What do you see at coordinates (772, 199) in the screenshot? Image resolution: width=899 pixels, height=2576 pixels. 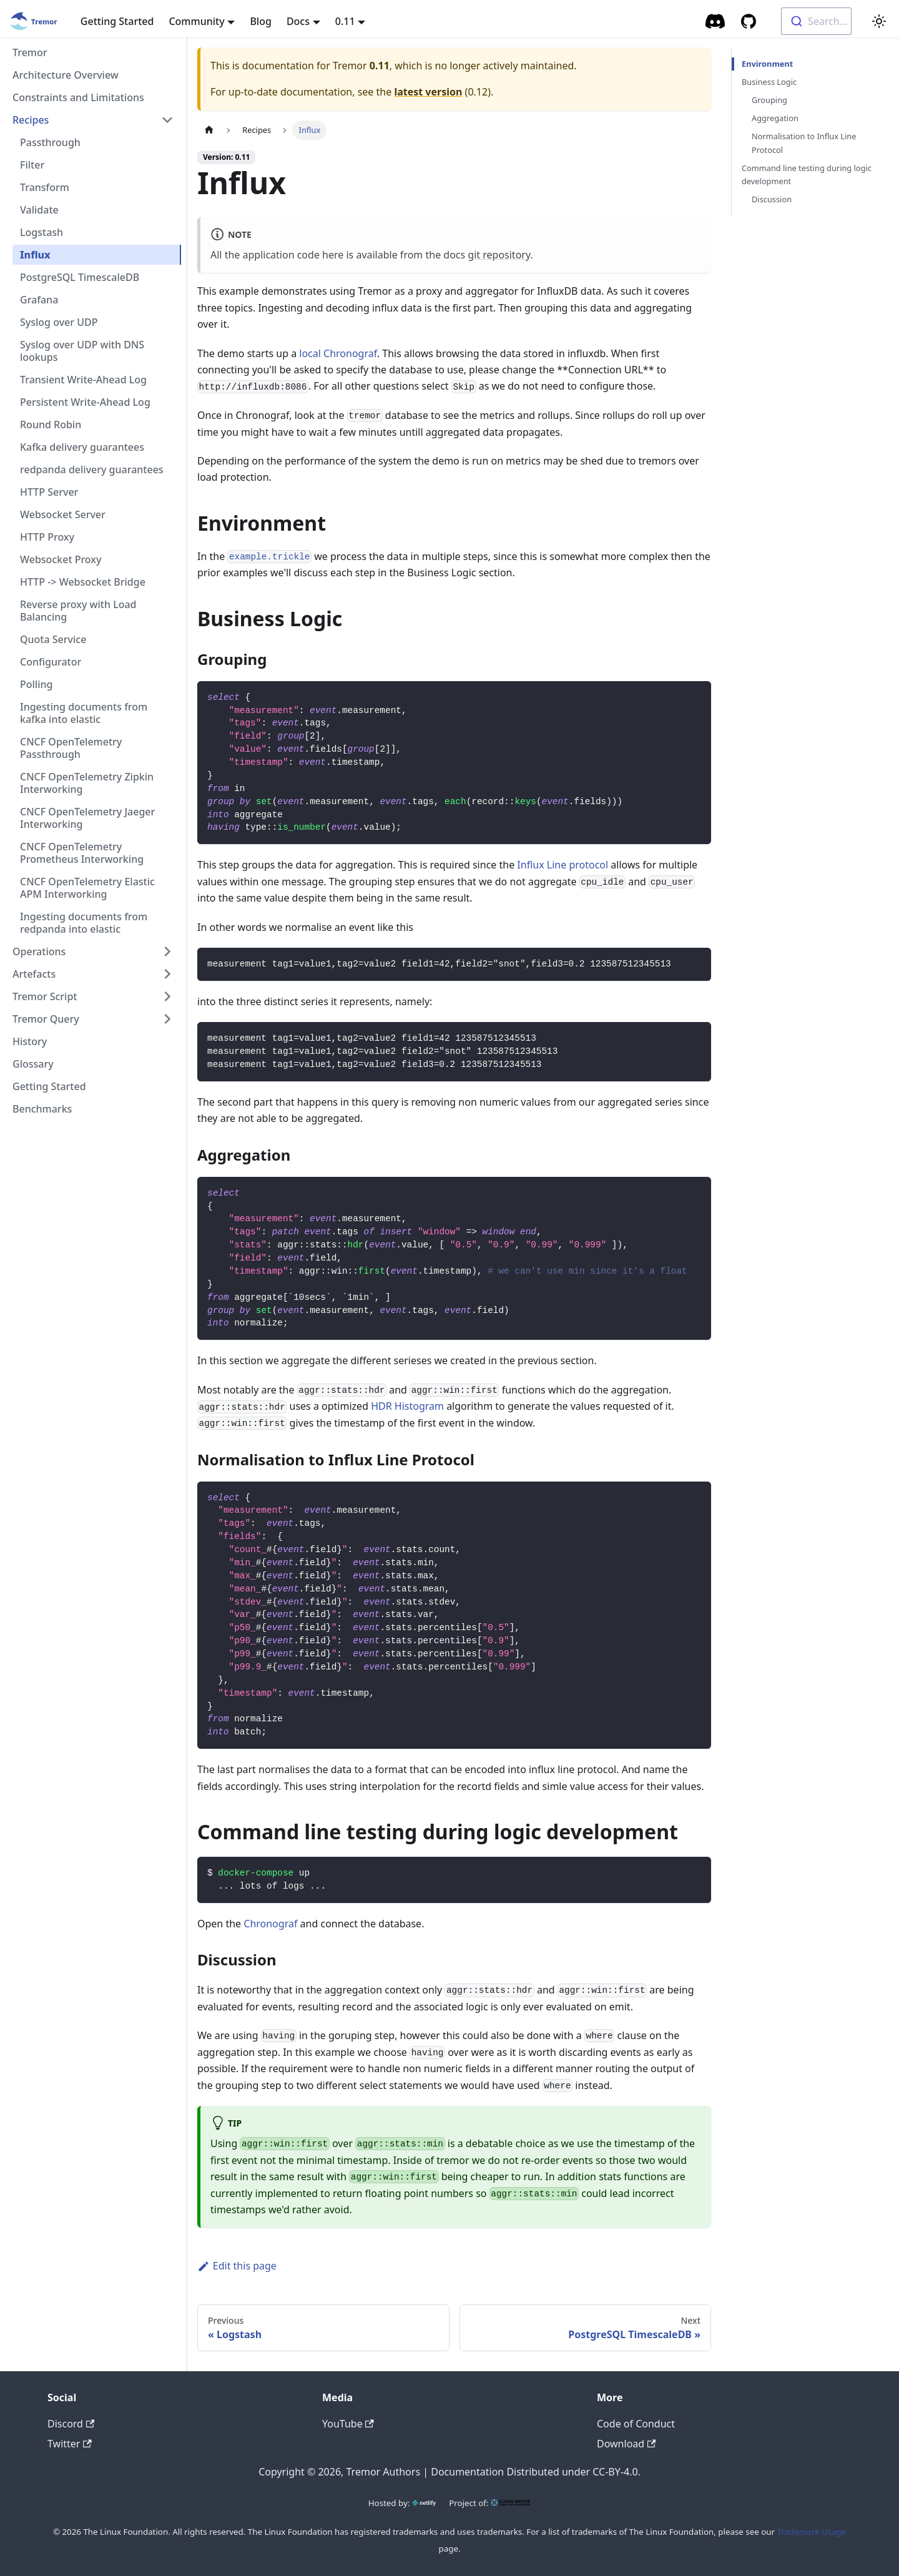 I see `Discussion` at bounding box center [772, 199].